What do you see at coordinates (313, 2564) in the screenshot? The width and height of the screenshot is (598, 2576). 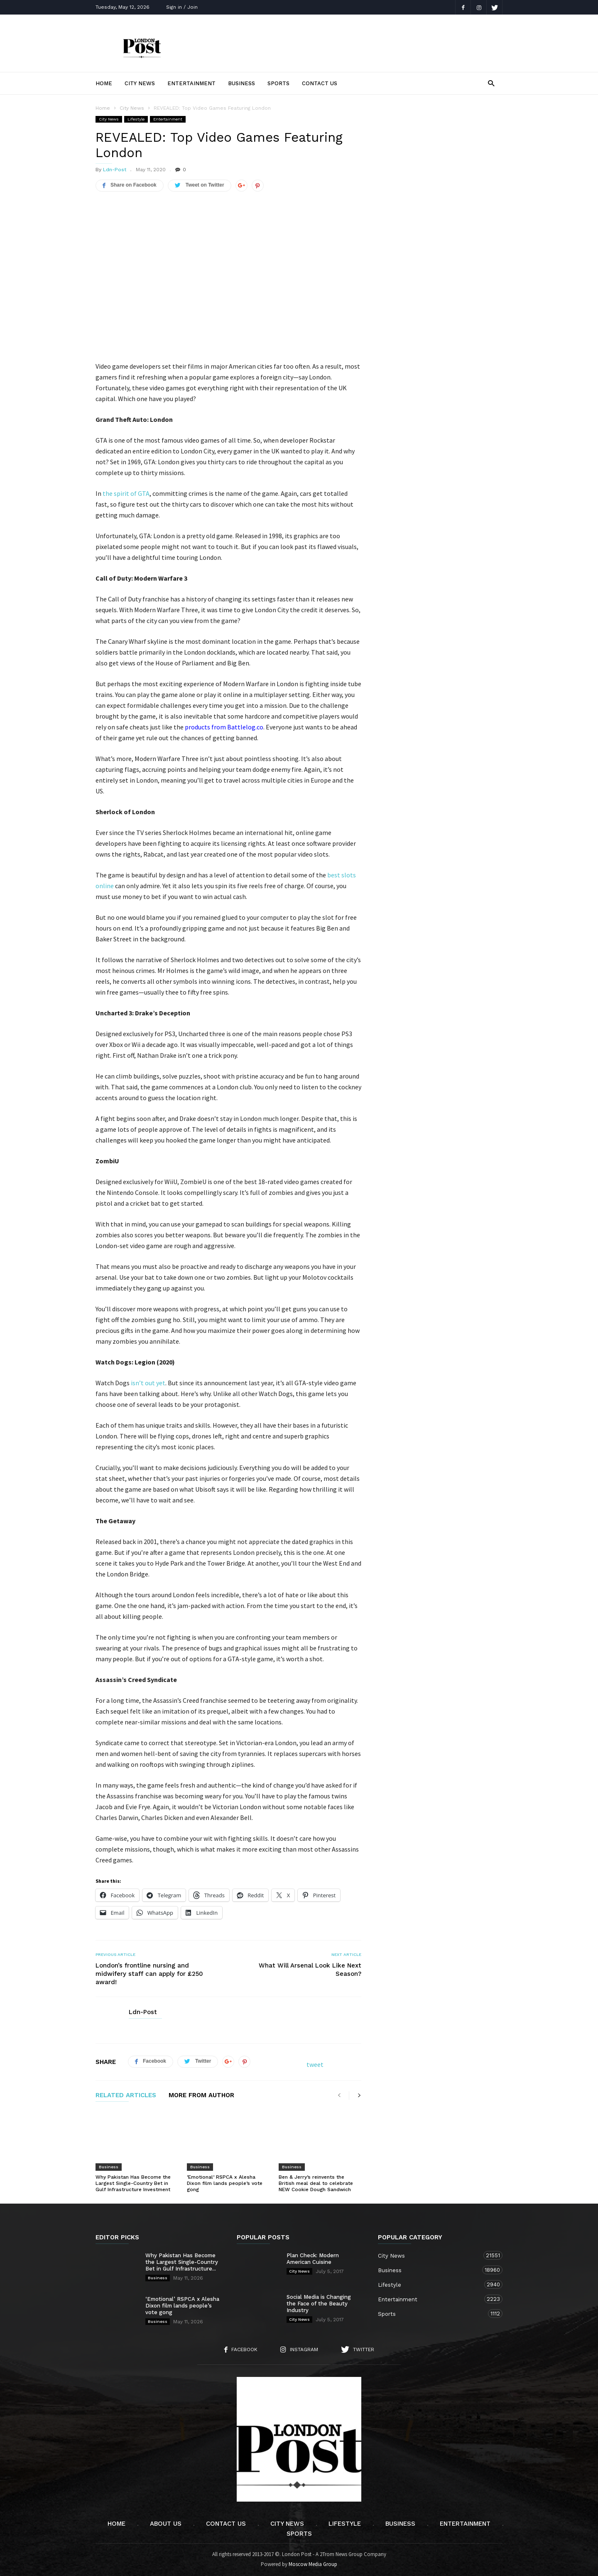 I see `Moscow Media Group` at bounding box center [313, 2564].